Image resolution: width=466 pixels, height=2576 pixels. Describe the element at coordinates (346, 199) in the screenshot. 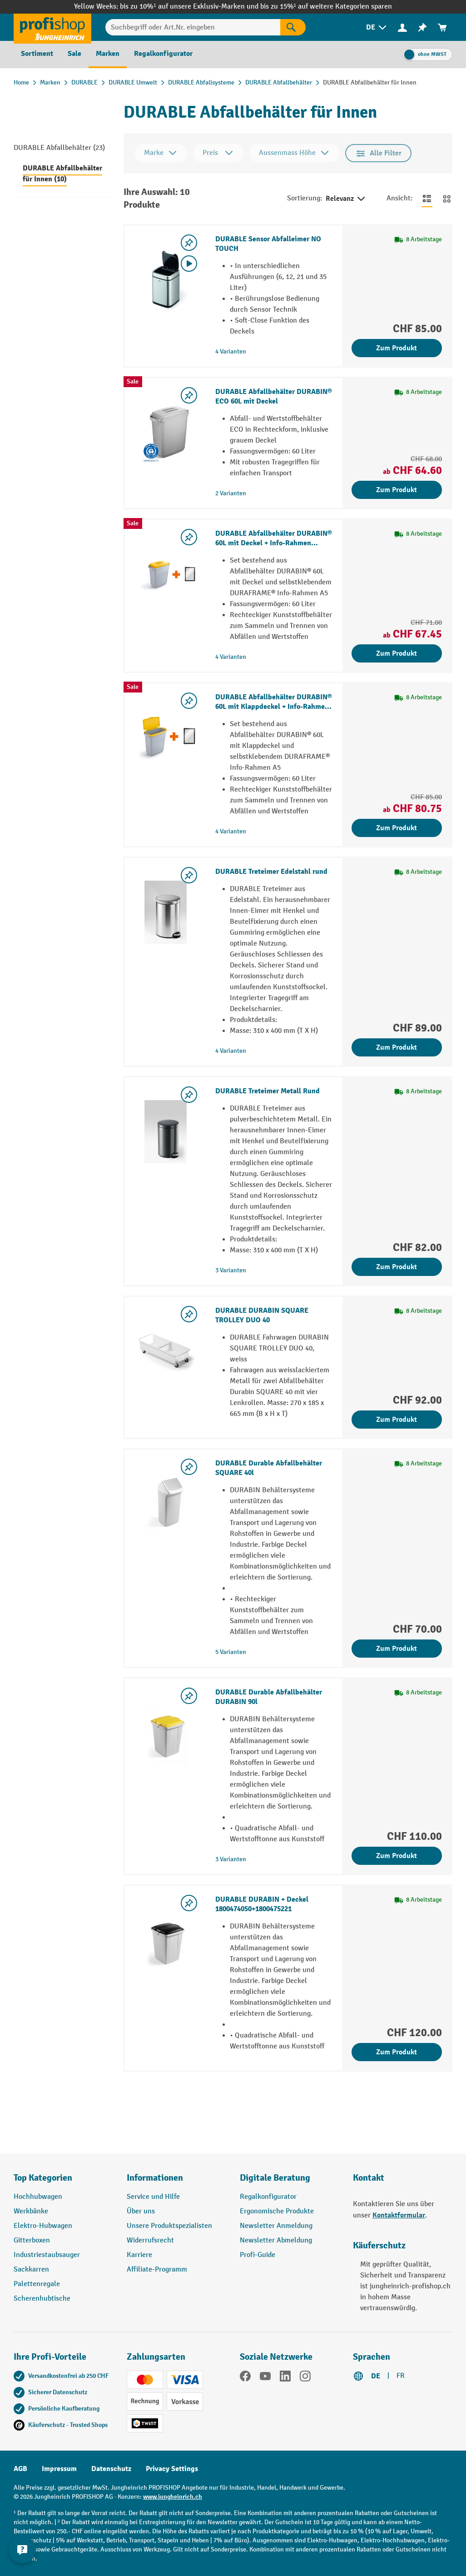

I see `Relevanz` at that location.